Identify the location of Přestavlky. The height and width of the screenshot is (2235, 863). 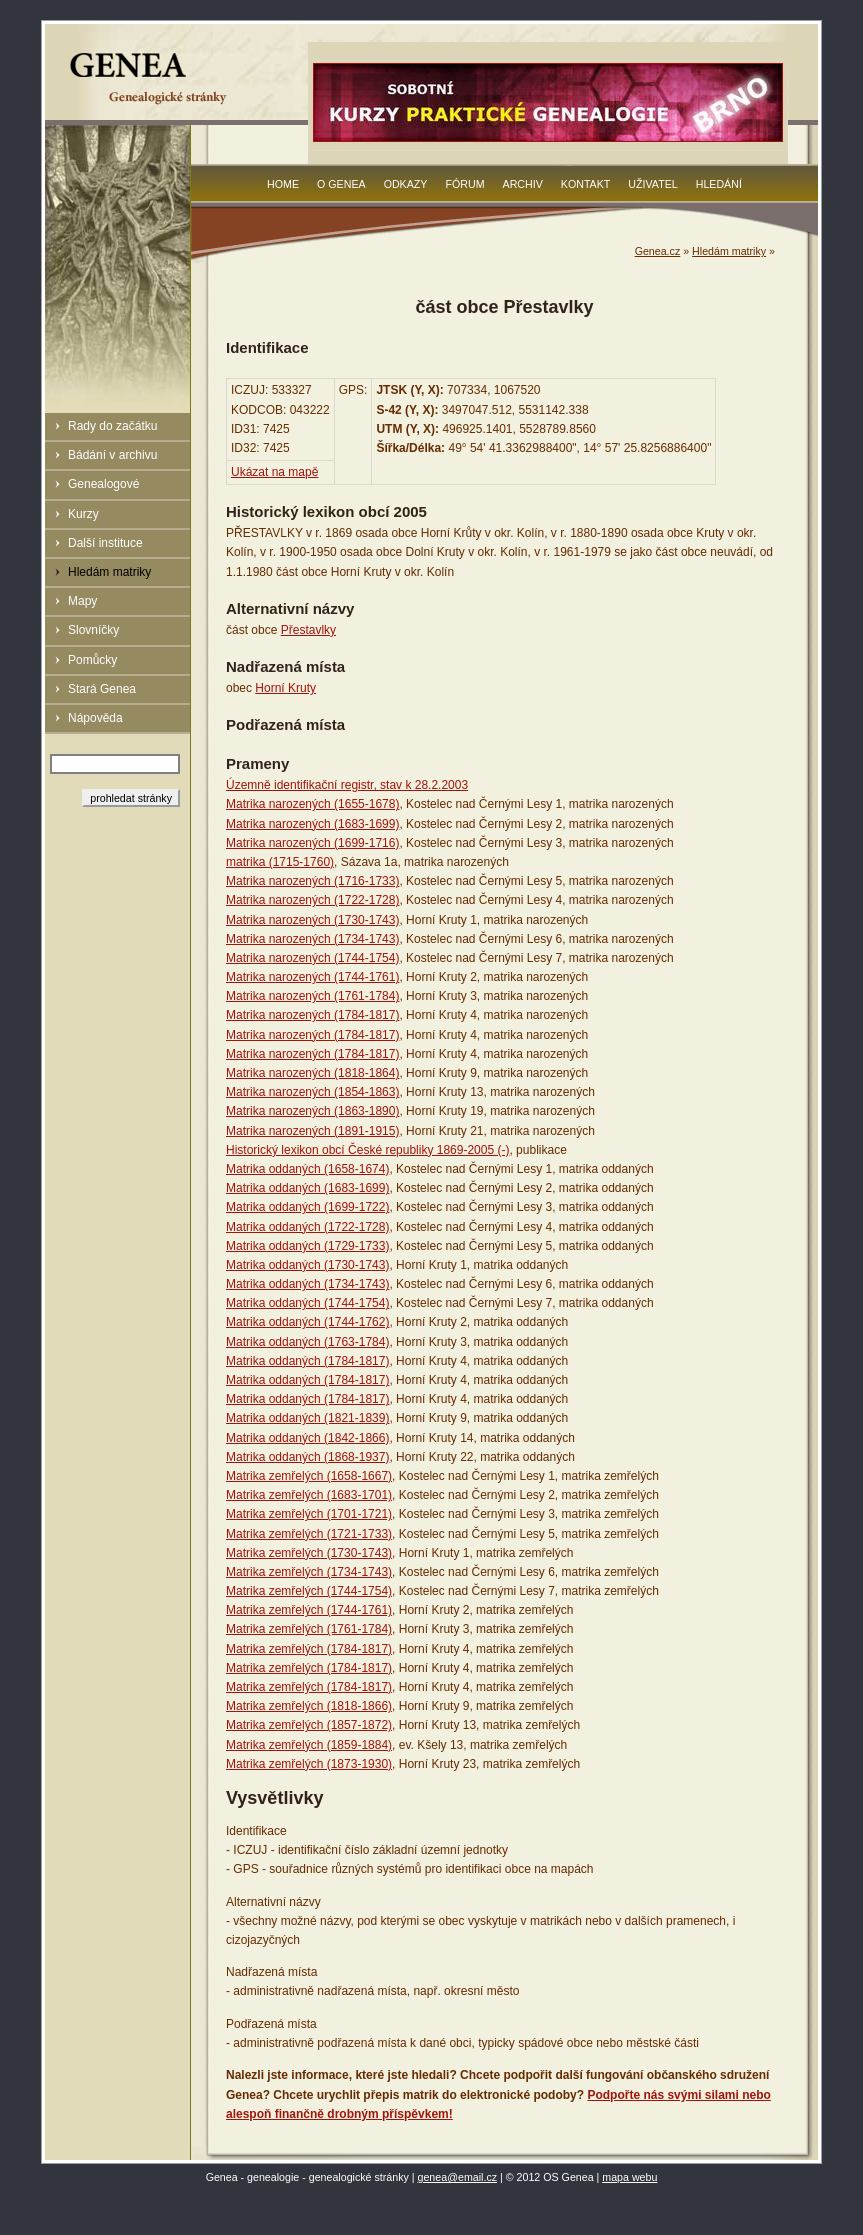
(308, 630).